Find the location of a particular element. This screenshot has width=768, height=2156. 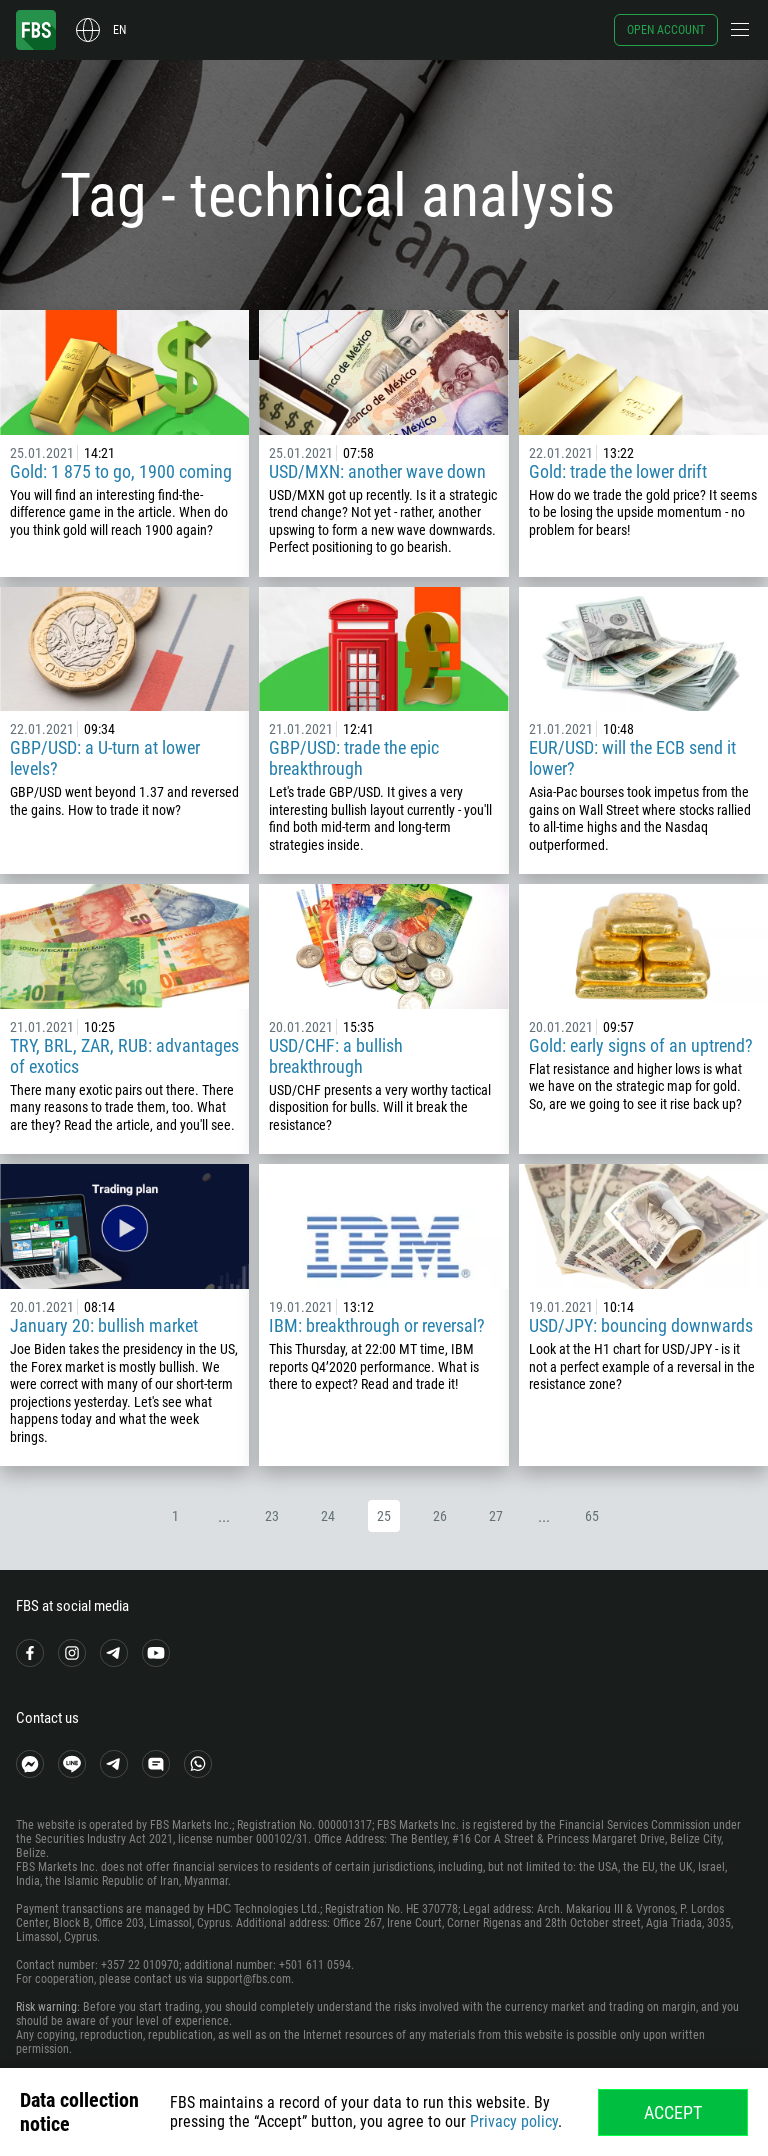

Risk warning is located at coordinates (46, 2007).